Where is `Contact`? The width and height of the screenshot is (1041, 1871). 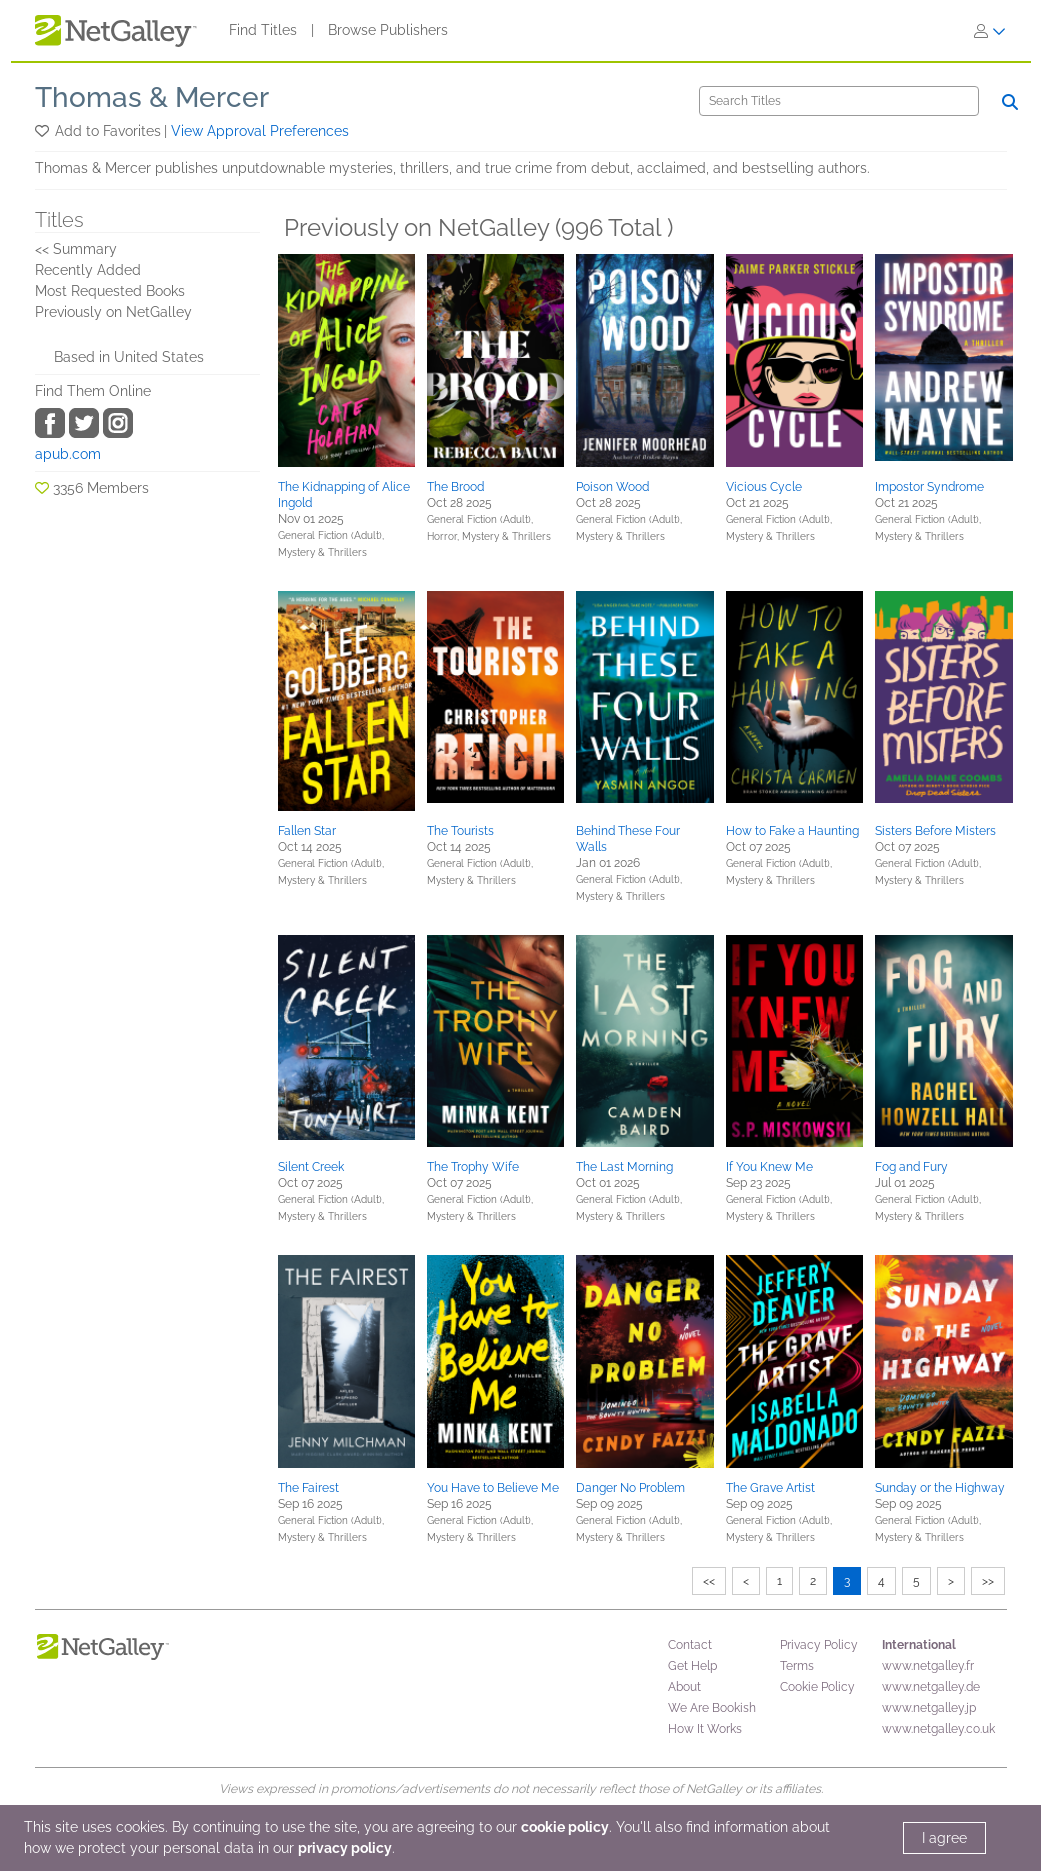
Contact is located at coordinates (690, 1645).